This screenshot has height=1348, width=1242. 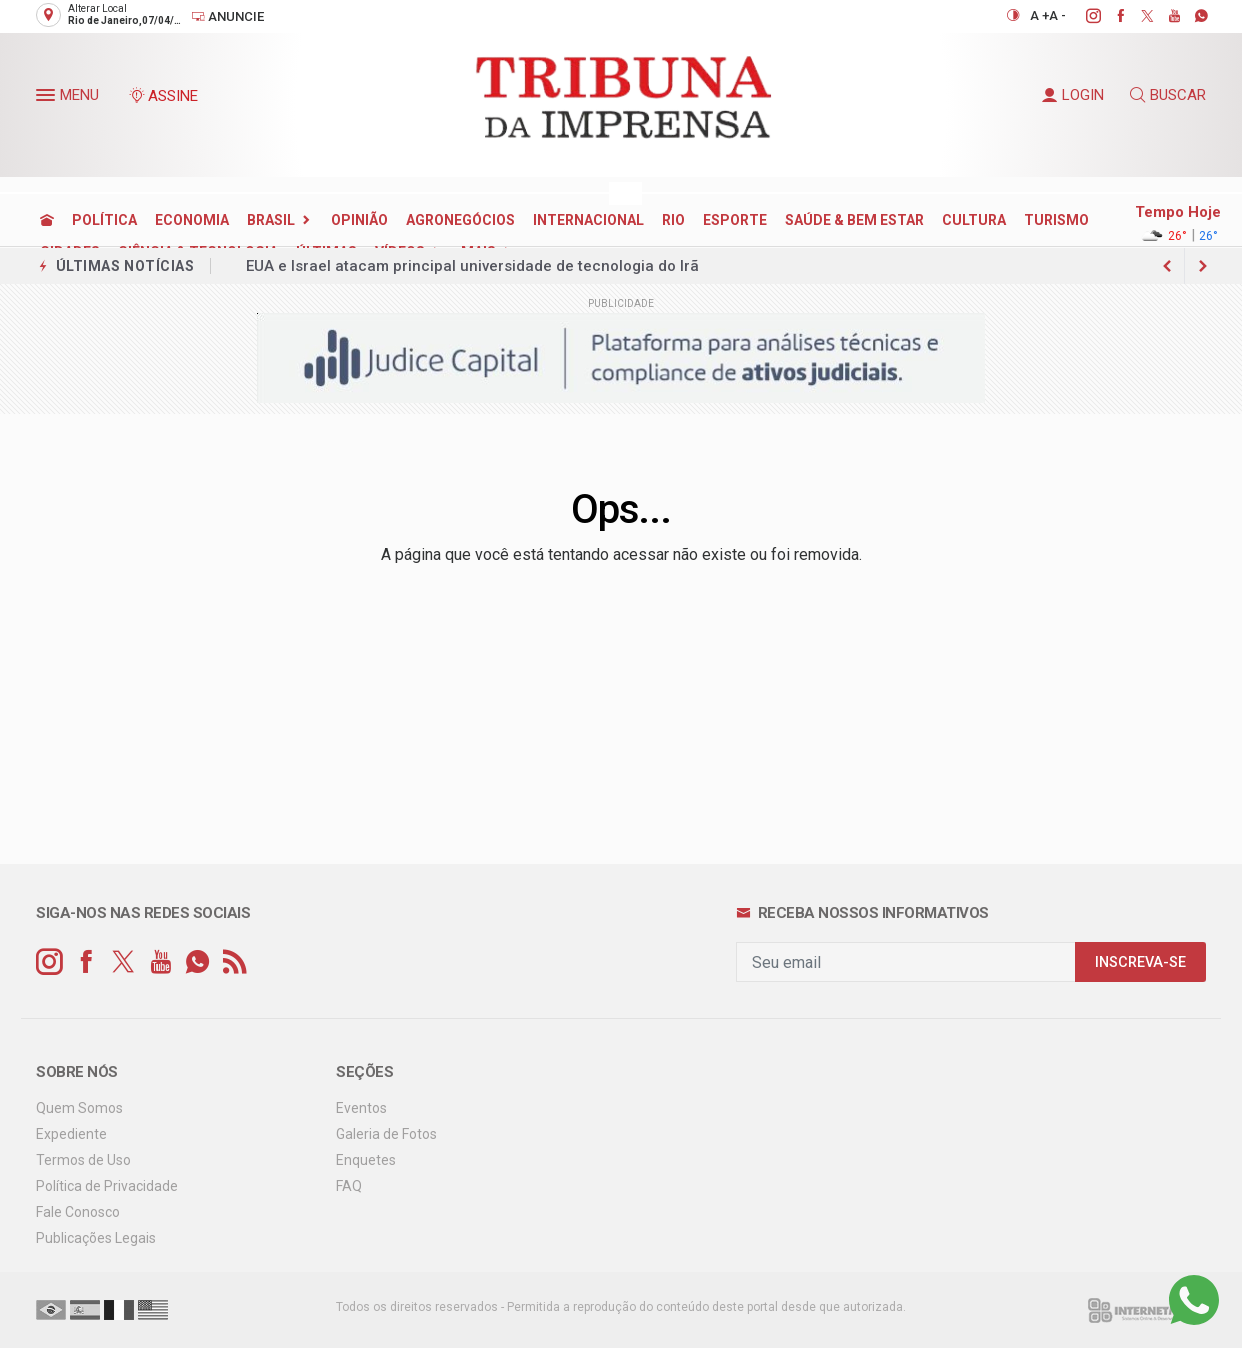 What do you see at coordinates (78, 1212) in the screenshot?
I see `Fale Conosco` at bounding box center [78, 1212].